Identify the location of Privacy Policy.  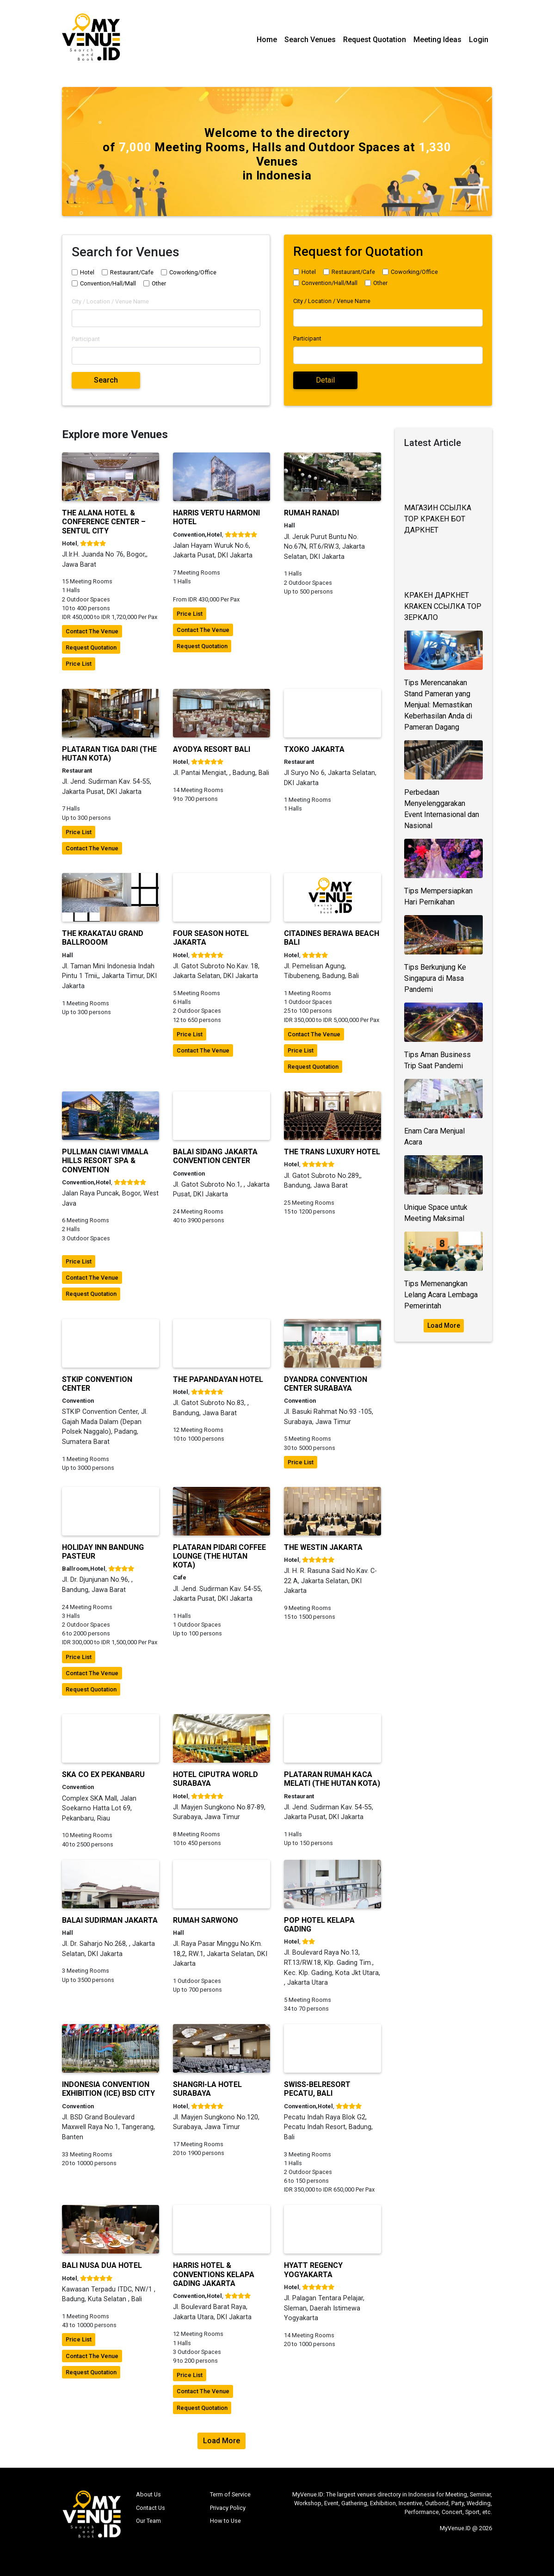
(228, 2507).